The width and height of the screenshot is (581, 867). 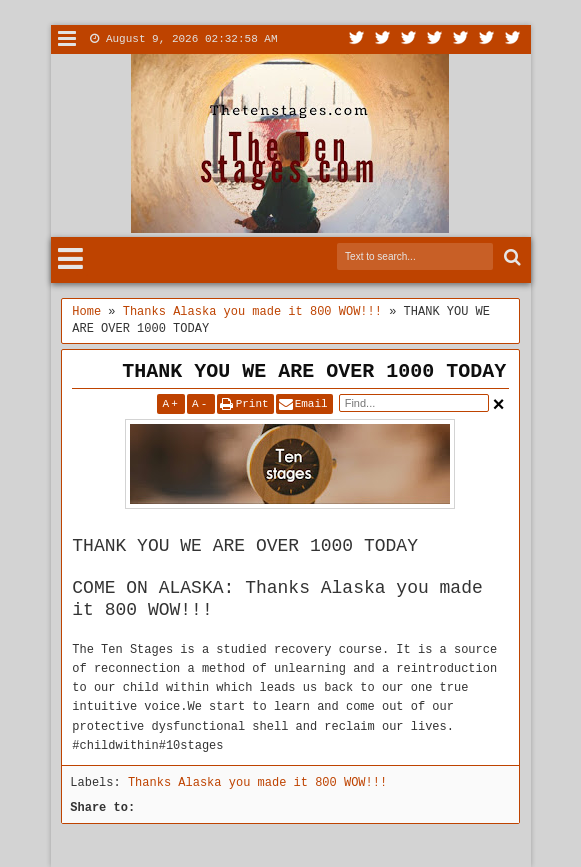 What do you see at coordinates (461, 39) in the screenshot?
I see `Linkedin` at bounding box center [461, 39].